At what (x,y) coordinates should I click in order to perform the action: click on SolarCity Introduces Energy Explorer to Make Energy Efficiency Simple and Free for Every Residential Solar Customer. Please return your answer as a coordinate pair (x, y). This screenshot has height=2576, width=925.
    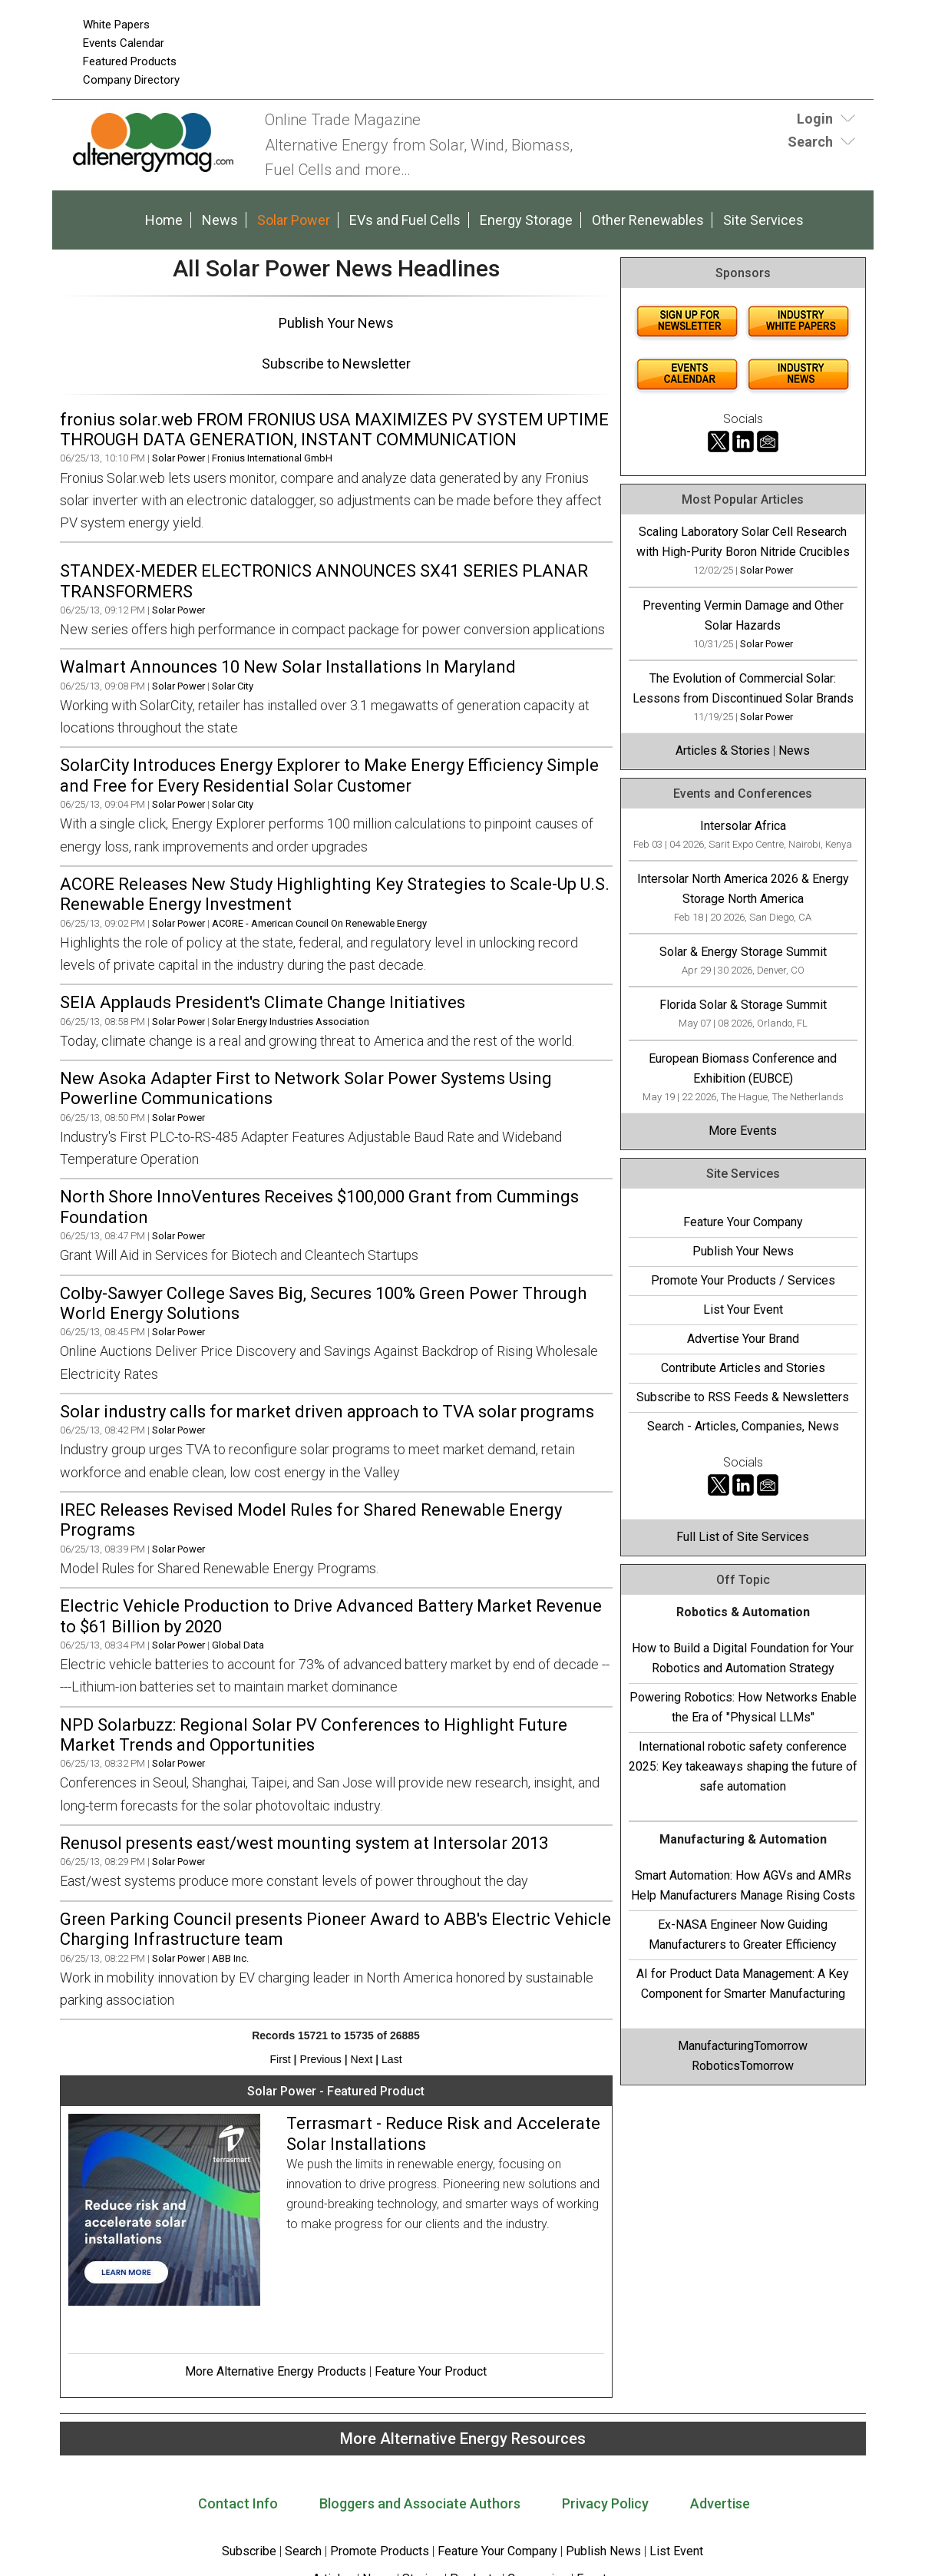
    Looking at the image, I should click on (329, 775).